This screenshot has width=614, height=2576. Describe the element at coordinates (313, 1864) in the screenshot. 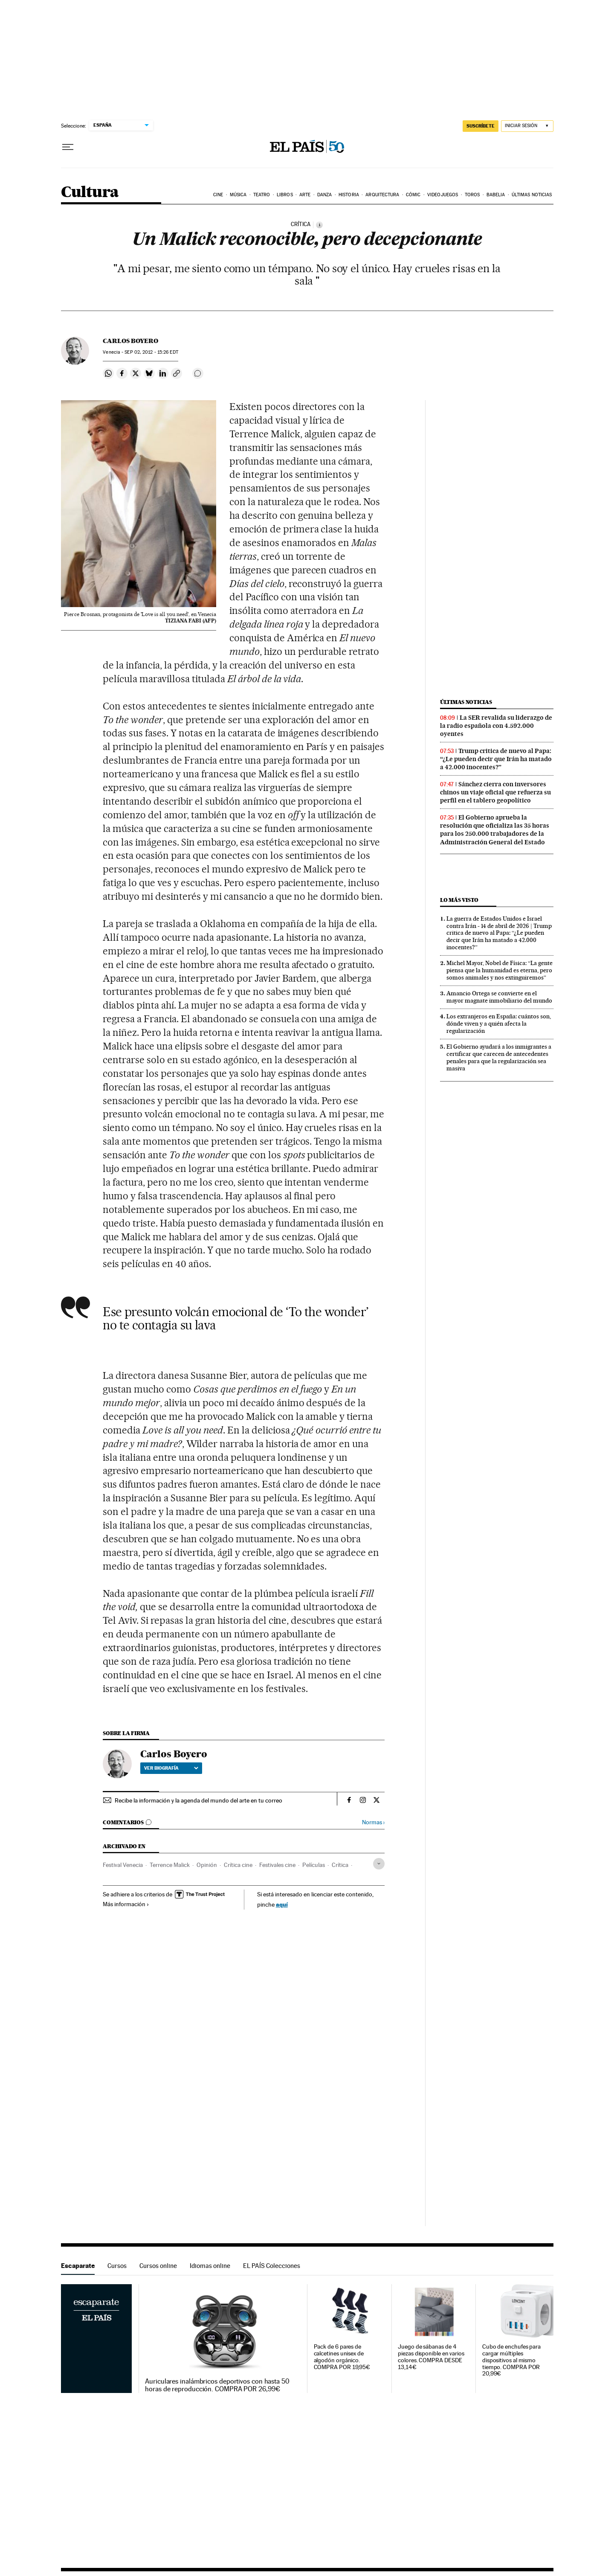

I see `Películas` at that location.